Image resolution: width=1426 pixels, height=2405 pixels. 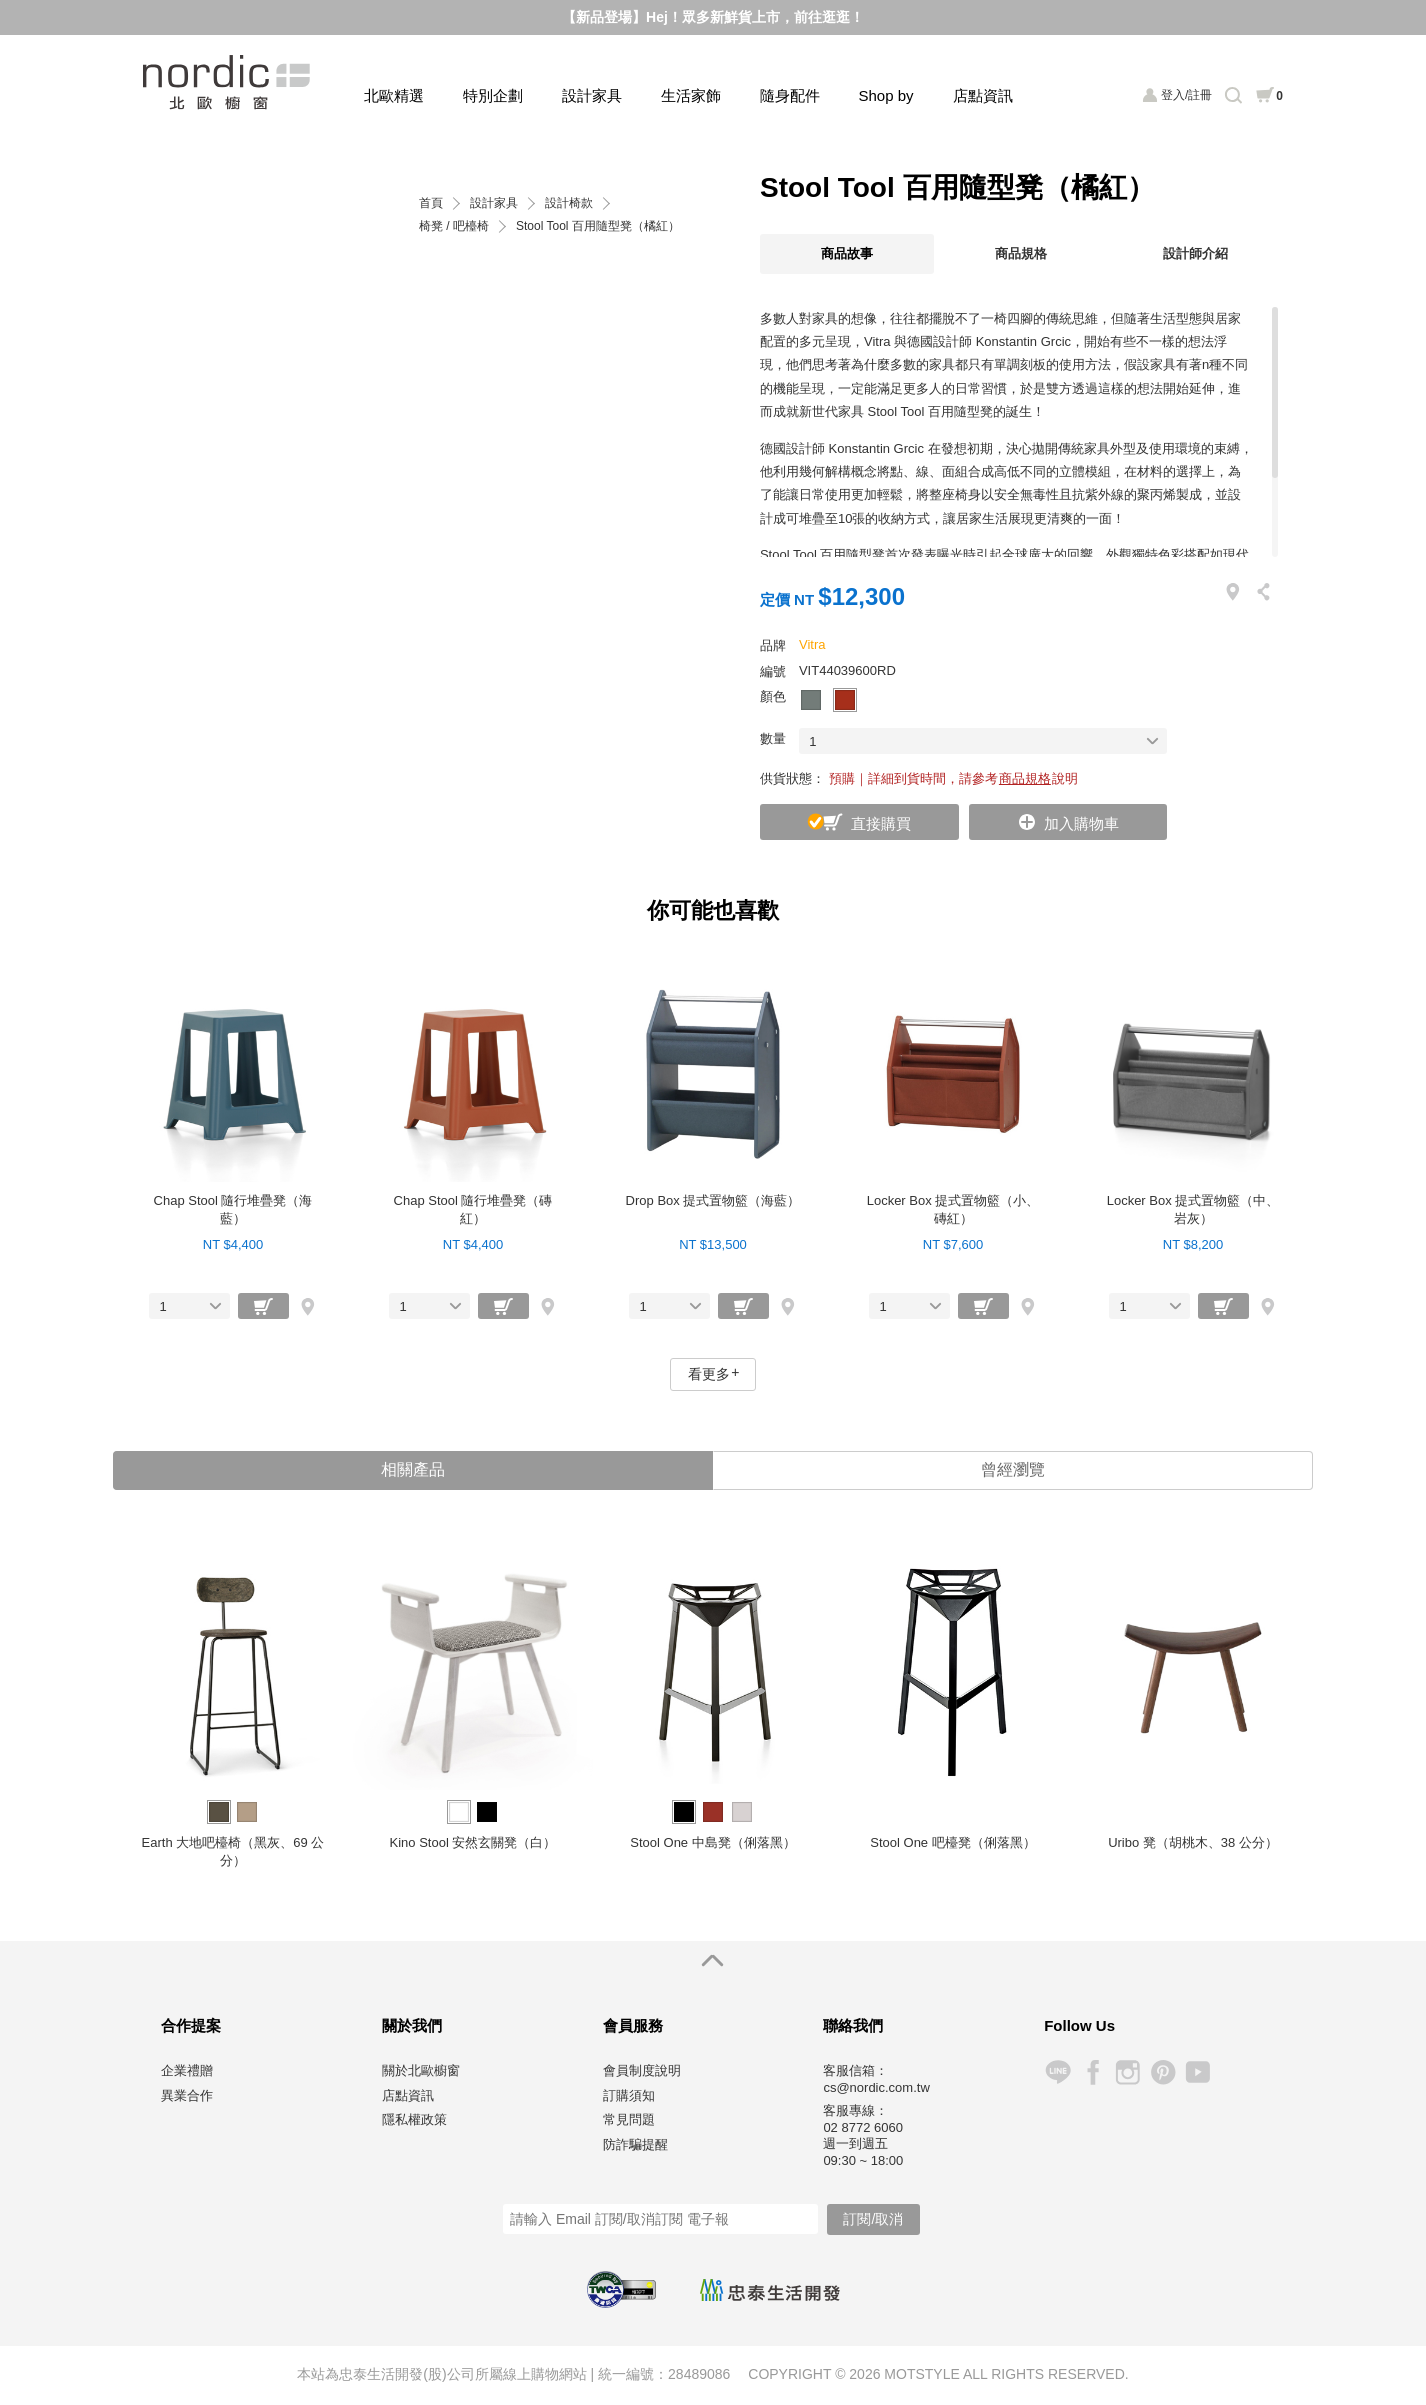 I want to click on Line, so click(x=1057, y=2073).